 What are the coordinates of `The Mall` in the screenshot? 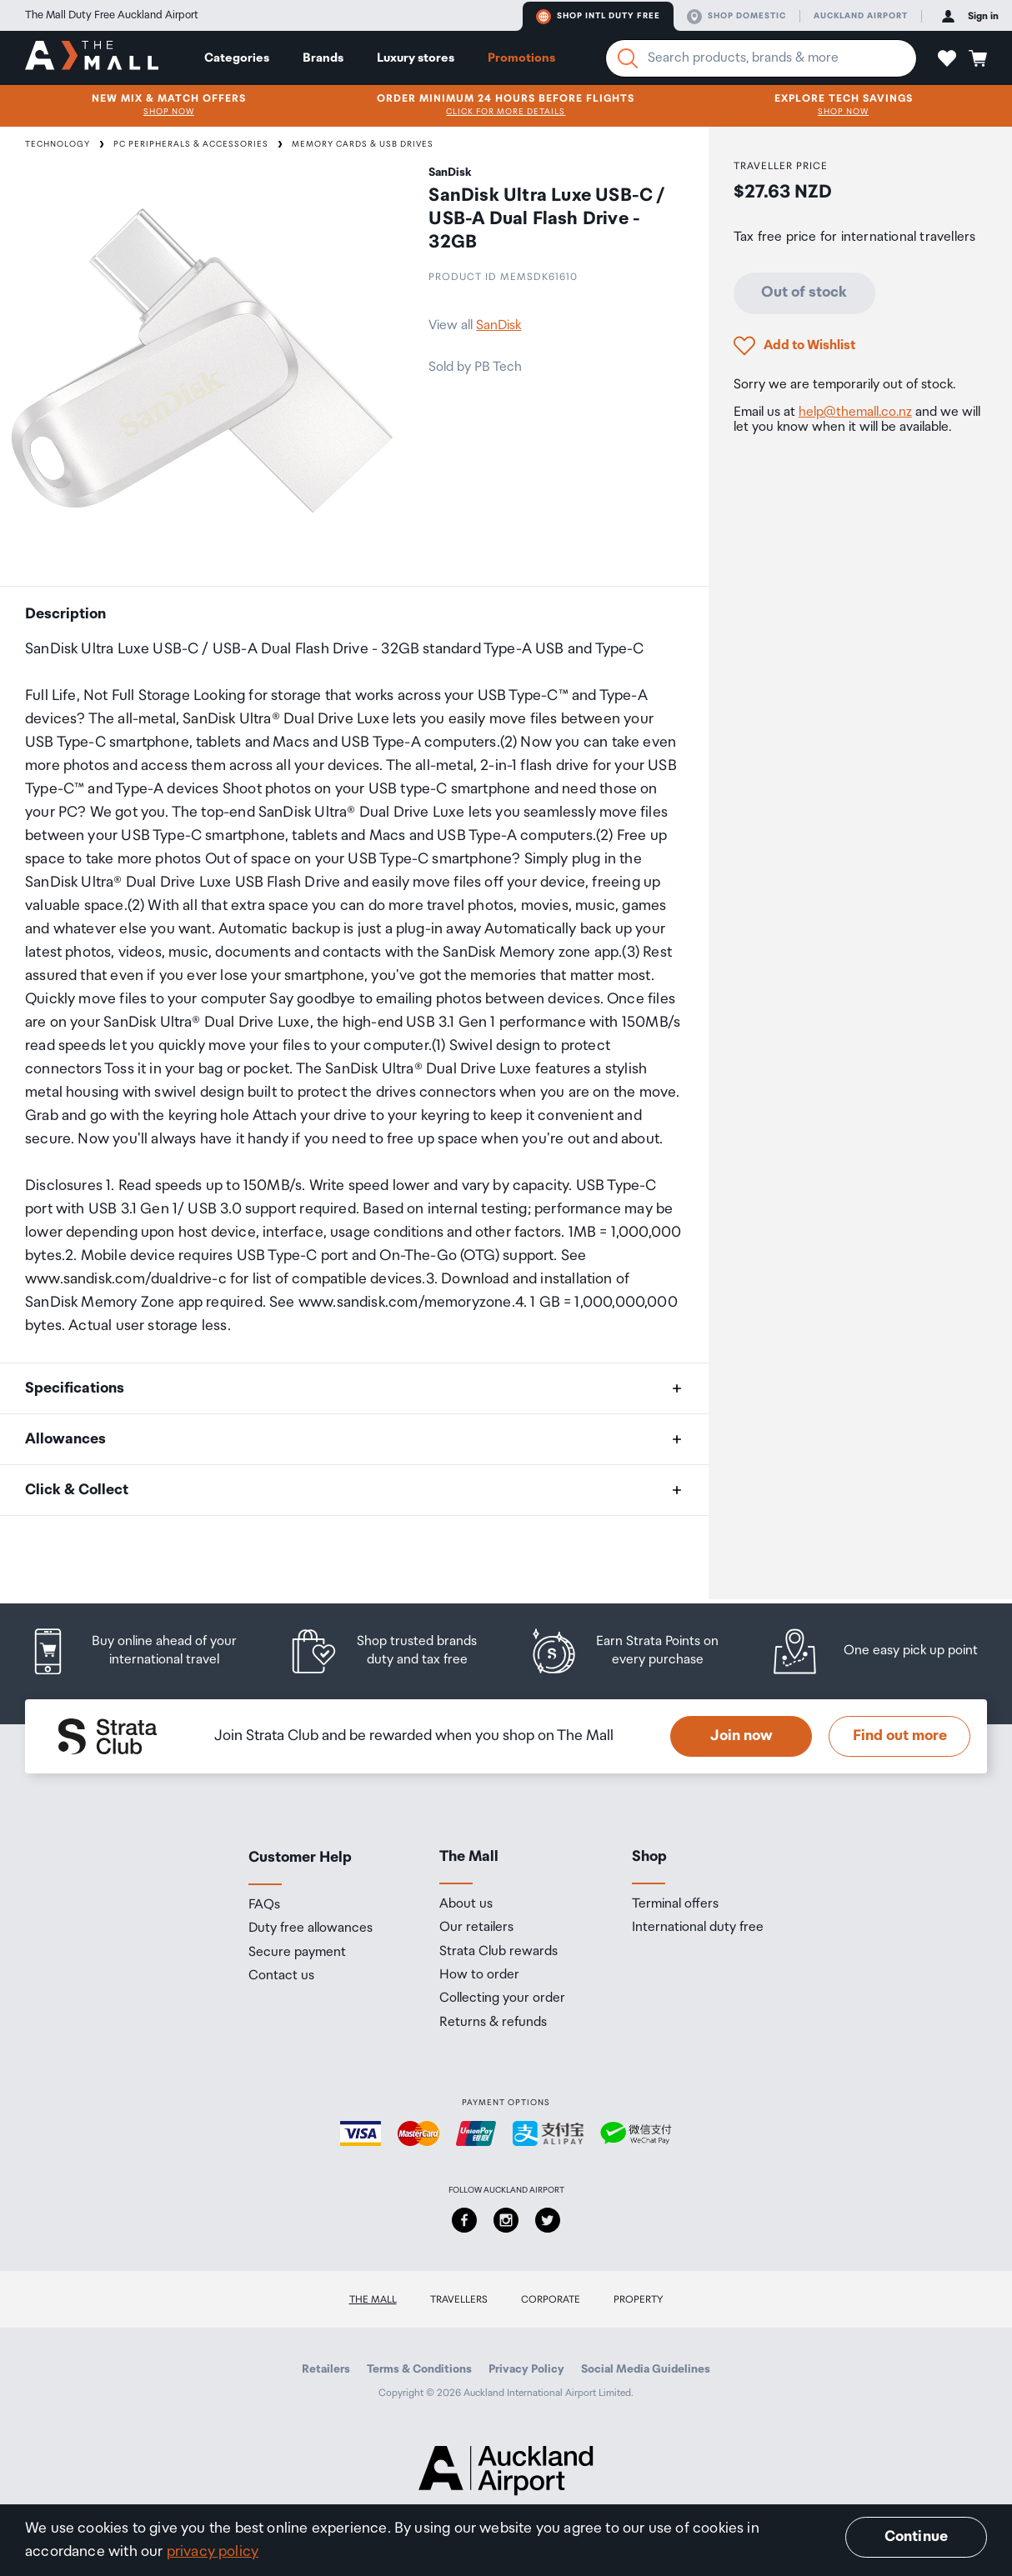 It's located at (373, 2299).